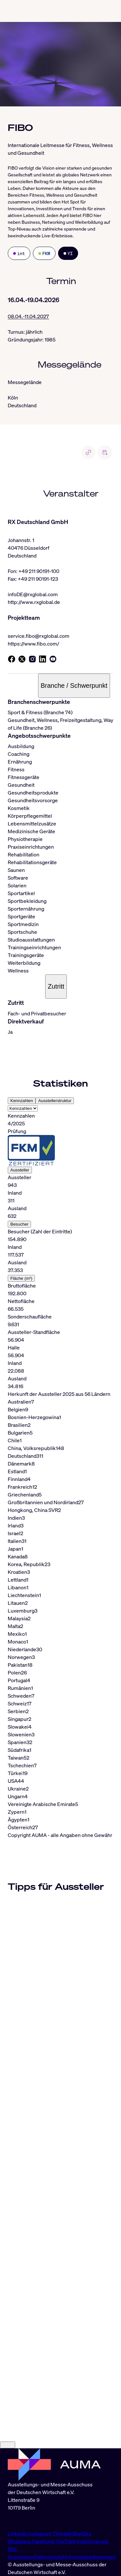 The width and height of the screenshot is (121, 2576). Describe the element at coordinates (23, 1108) in the screenshot. I see `[Select tab]` at that location.